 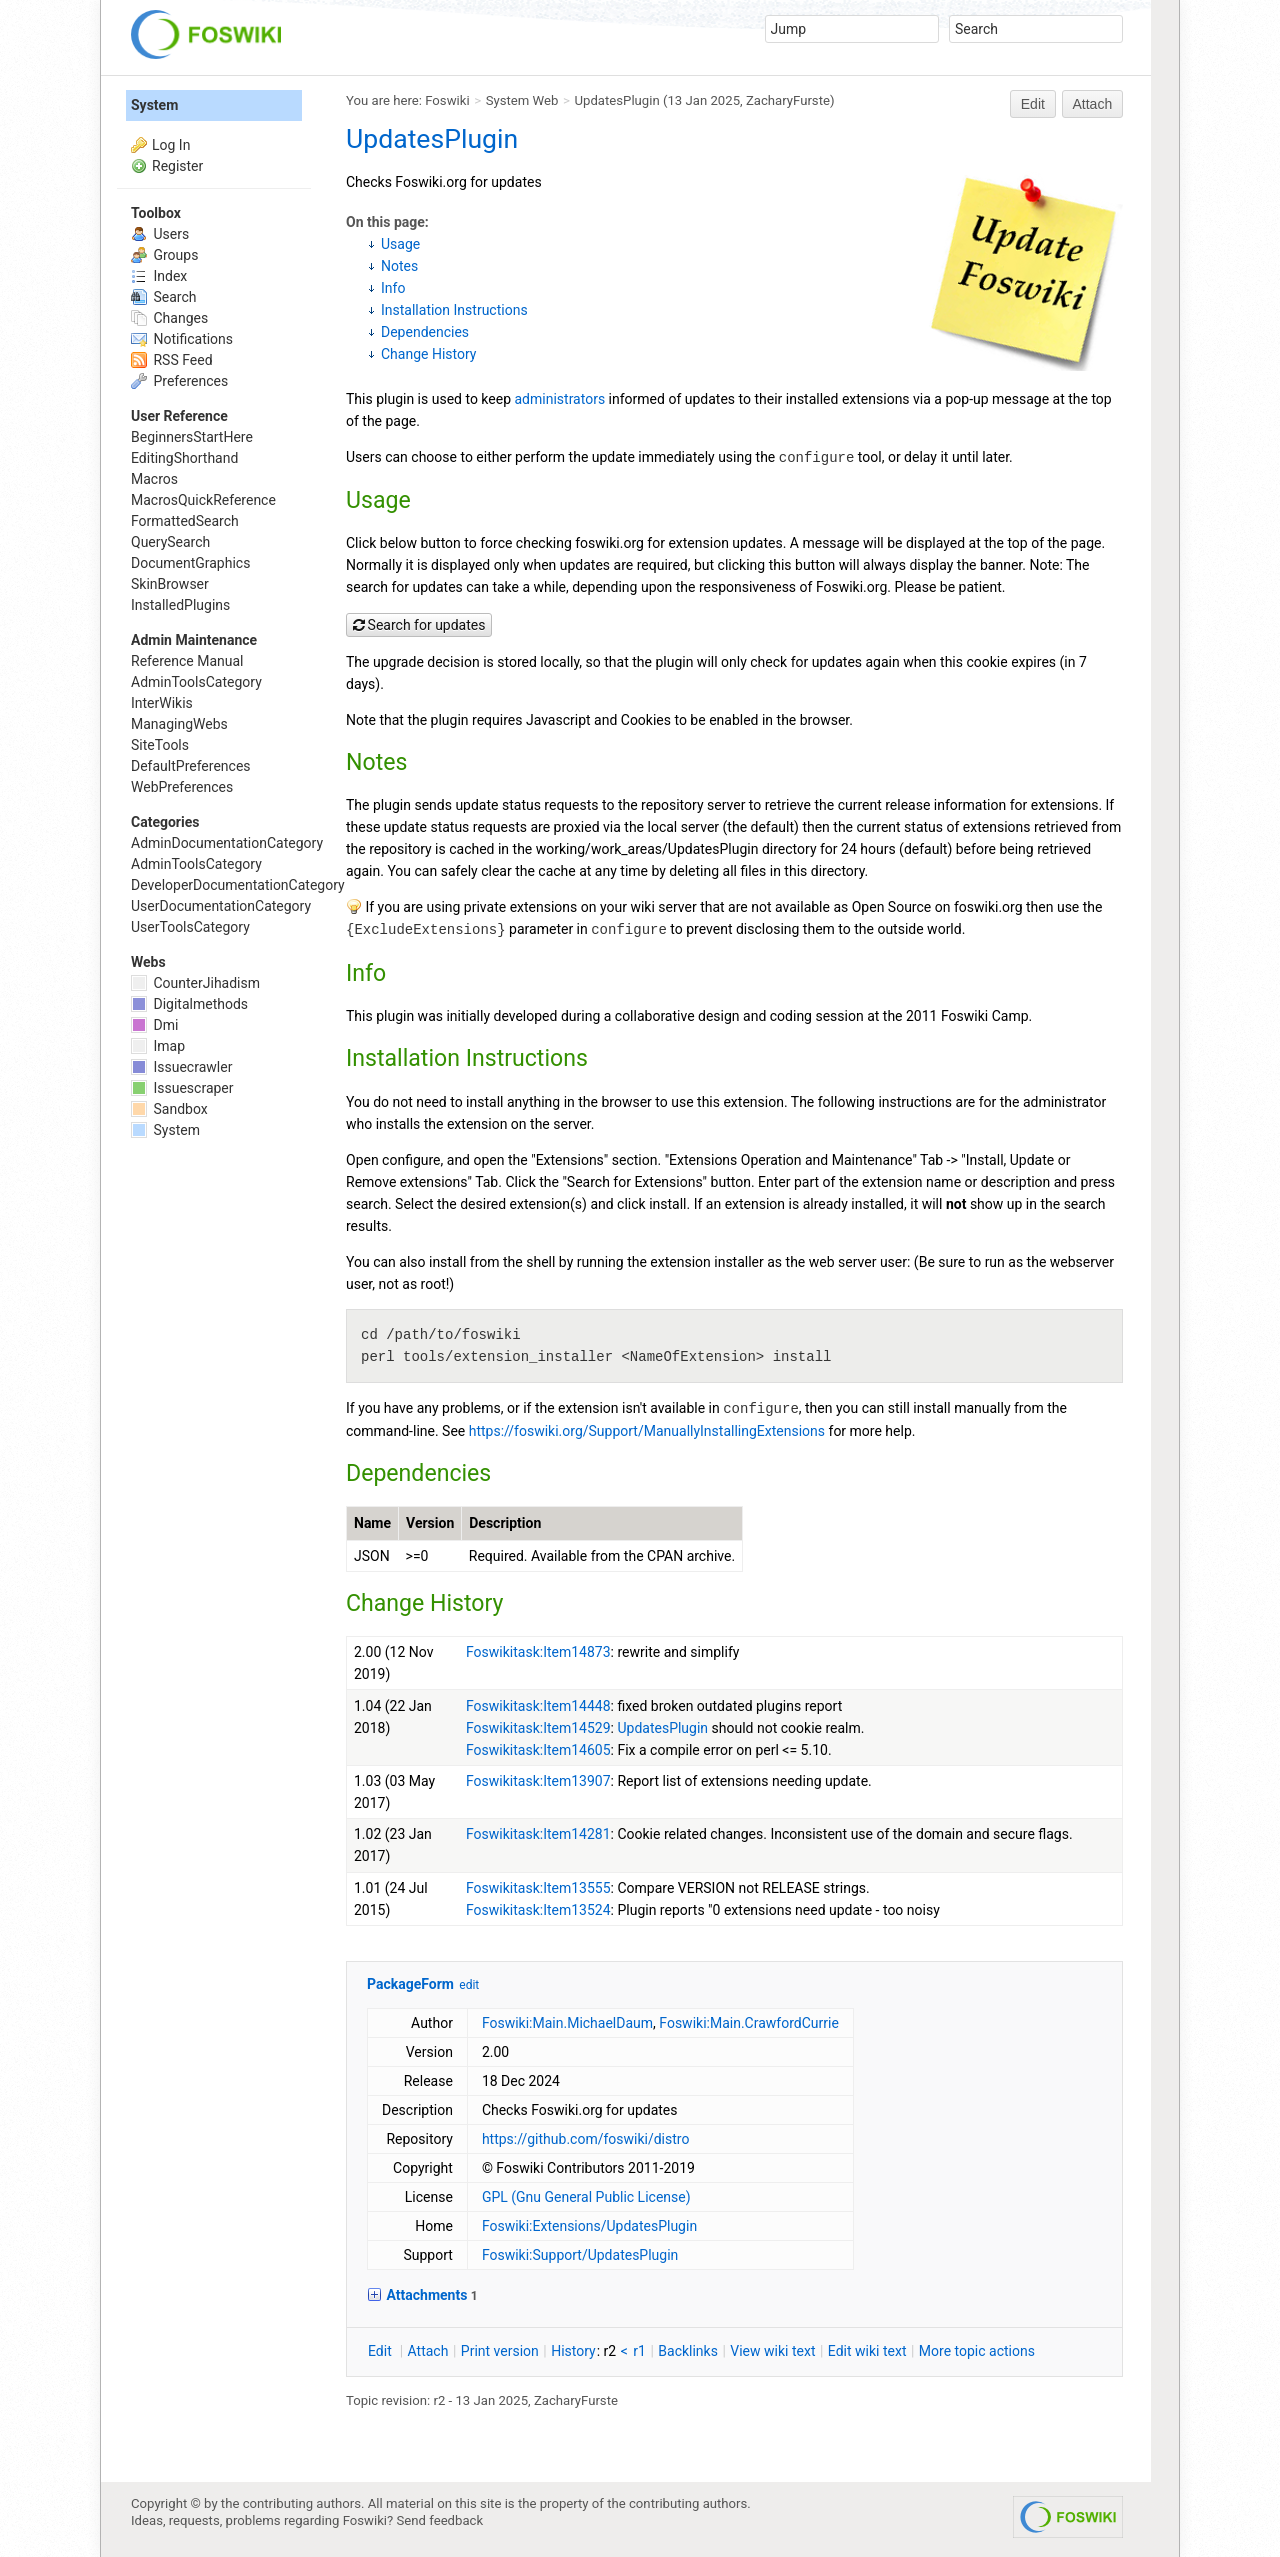 I want to click on BeginnersStartHere, so click(x=192, y=437).